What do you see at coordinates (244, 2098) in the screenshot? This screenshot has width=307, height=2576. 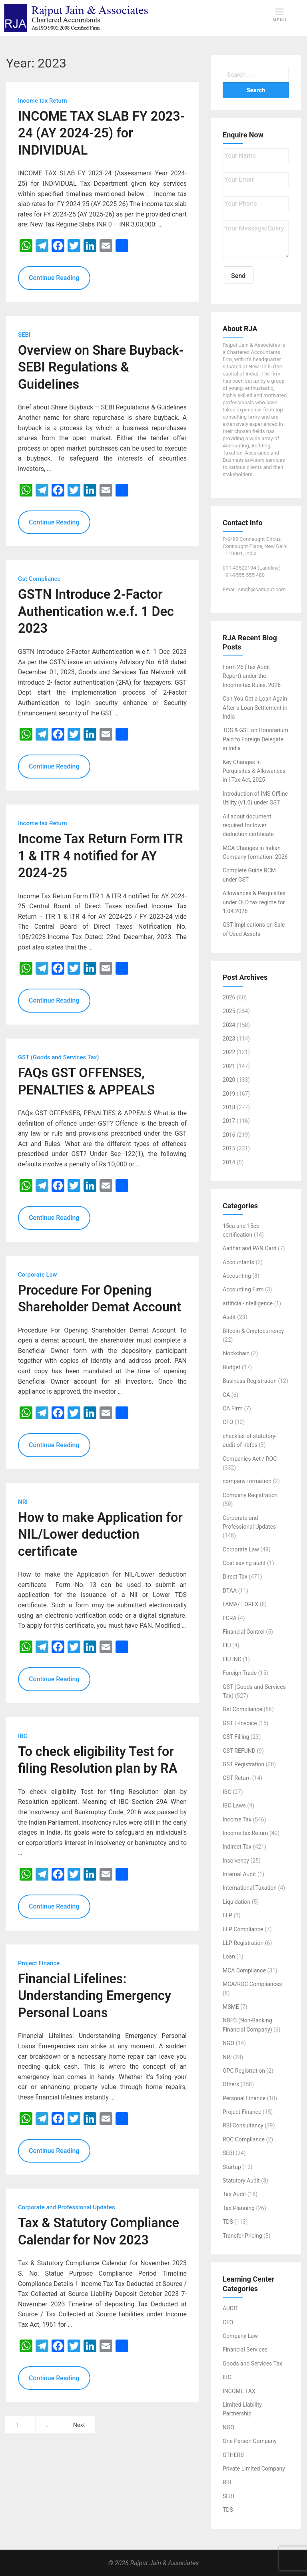 I see `Personal Finance` at bounding box center [244, 2098].